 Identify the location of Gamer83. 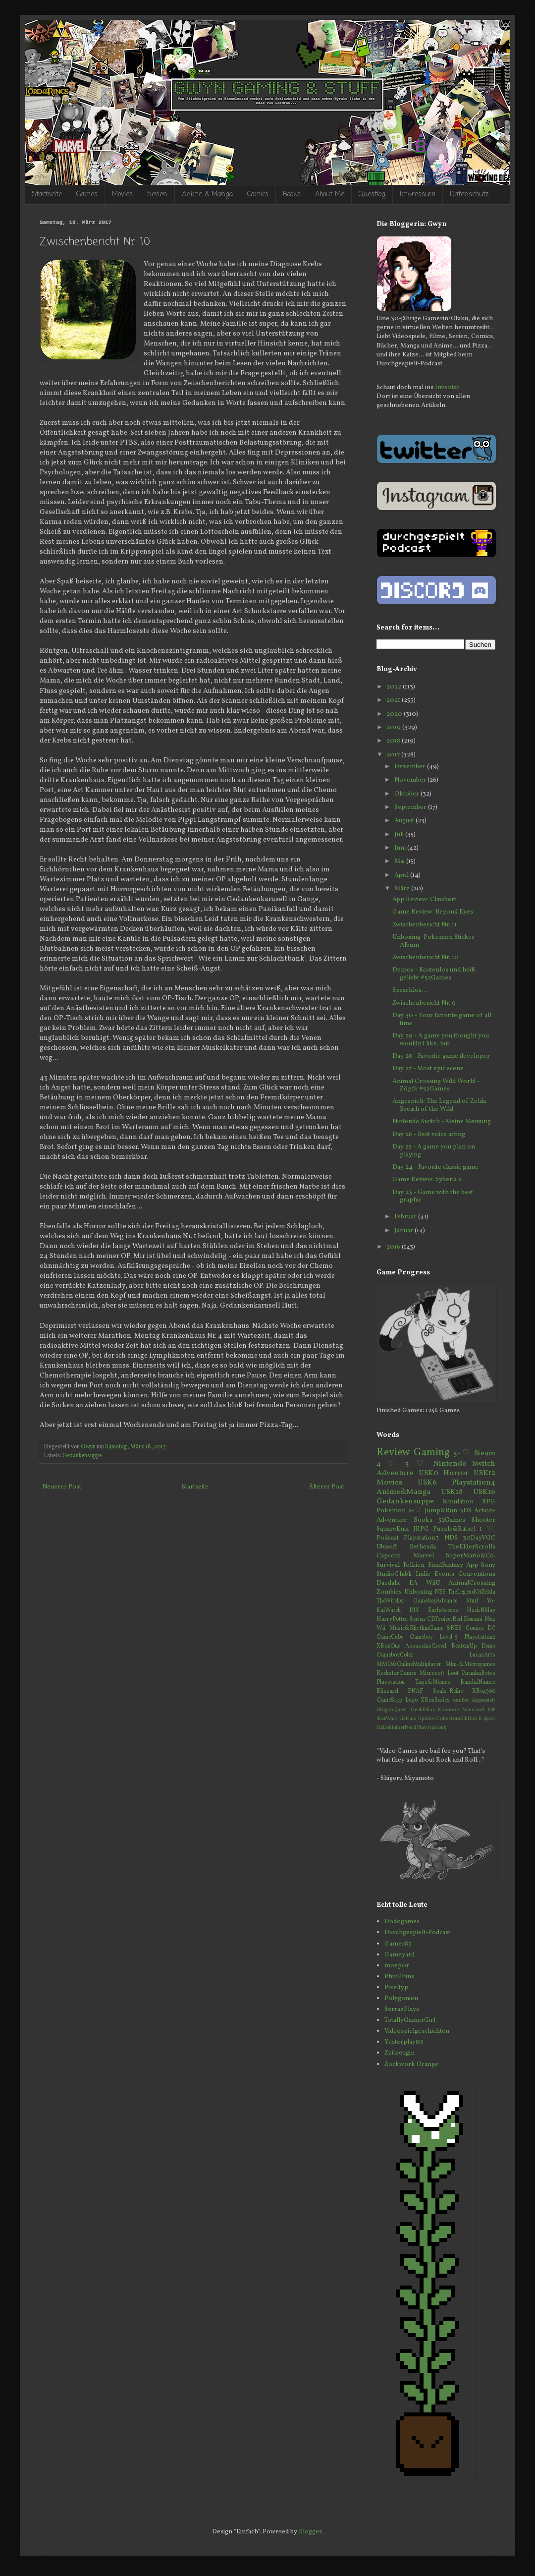
(398, 1944).